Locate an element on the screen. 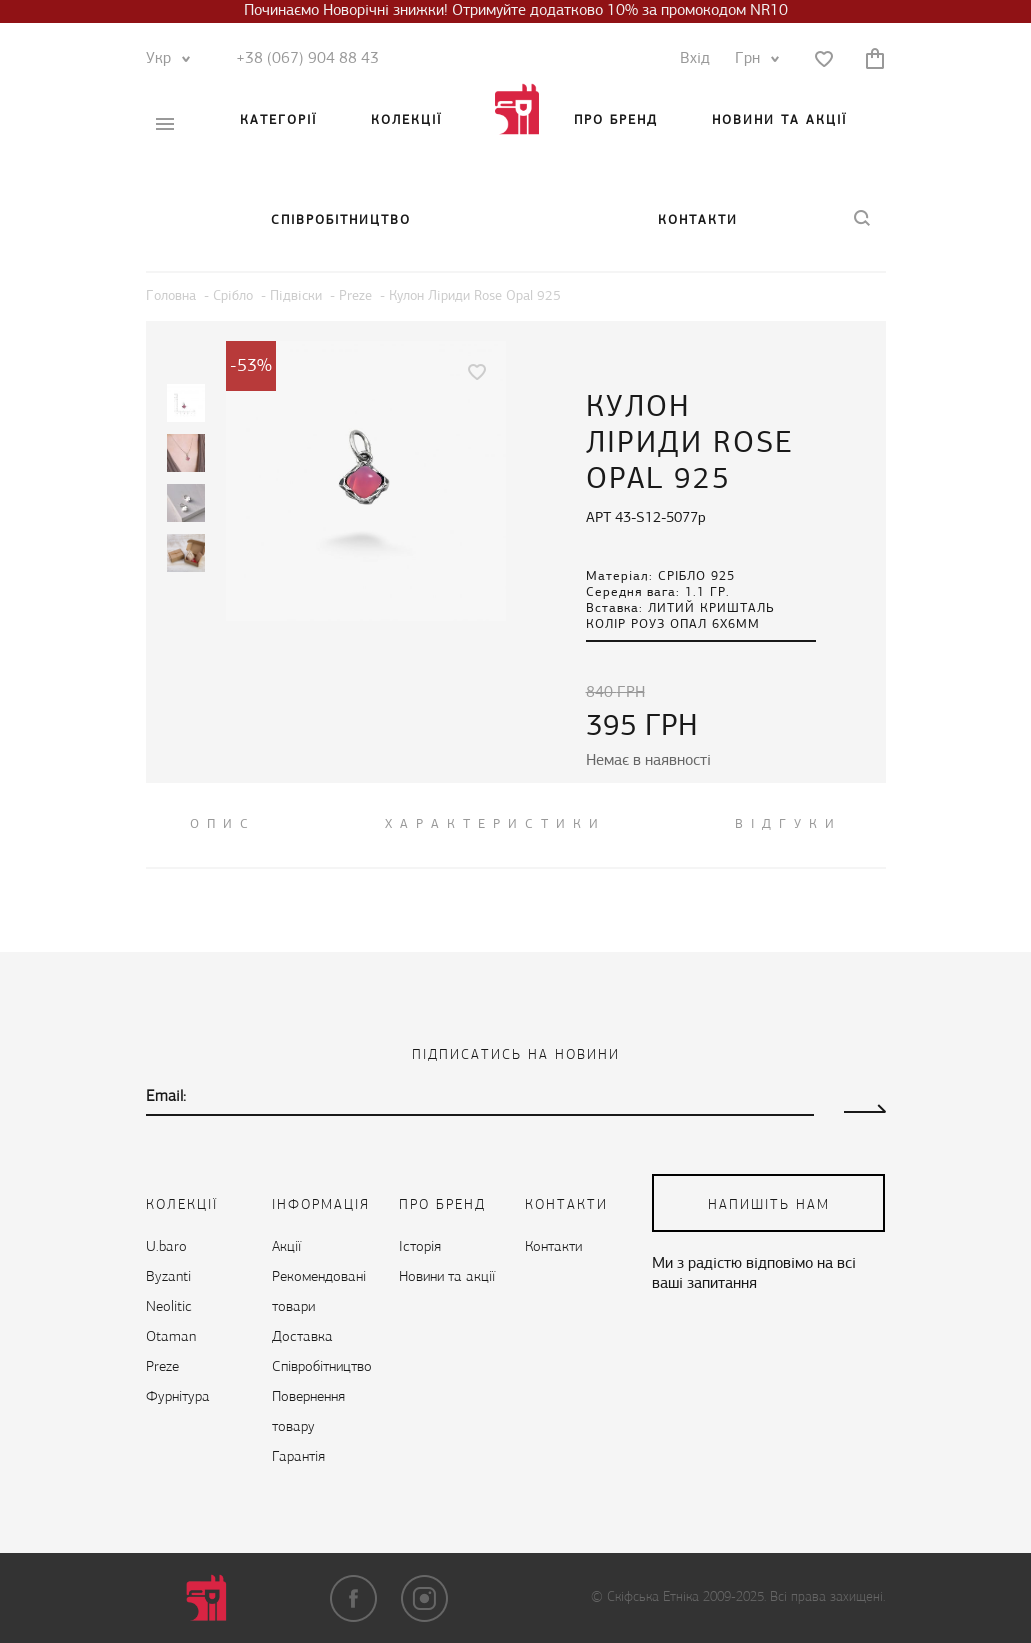  Byzanti is located at coordinates (168, 1277).